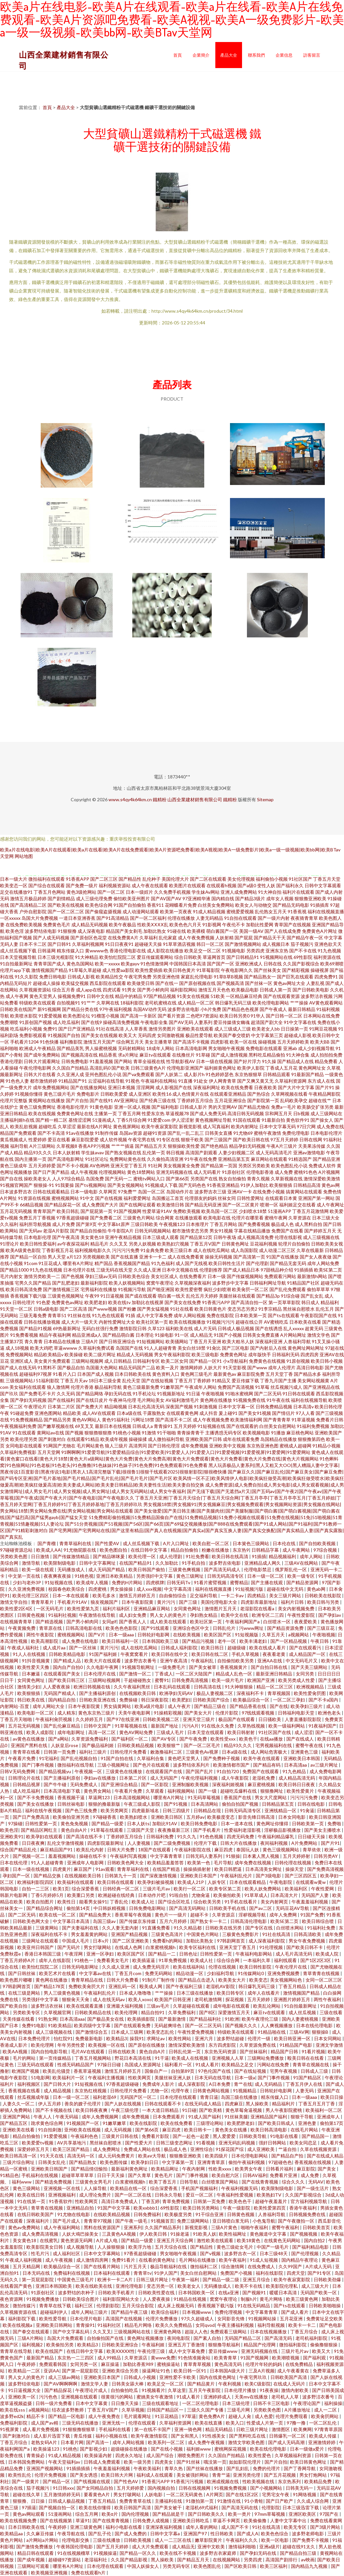 The height and width of the screenshot is (2576, 344). What do you see at coordinates (276, 1836) in the screenshot?
I see `午夜福利精品爆乳` at bounding box center [276, 1836].